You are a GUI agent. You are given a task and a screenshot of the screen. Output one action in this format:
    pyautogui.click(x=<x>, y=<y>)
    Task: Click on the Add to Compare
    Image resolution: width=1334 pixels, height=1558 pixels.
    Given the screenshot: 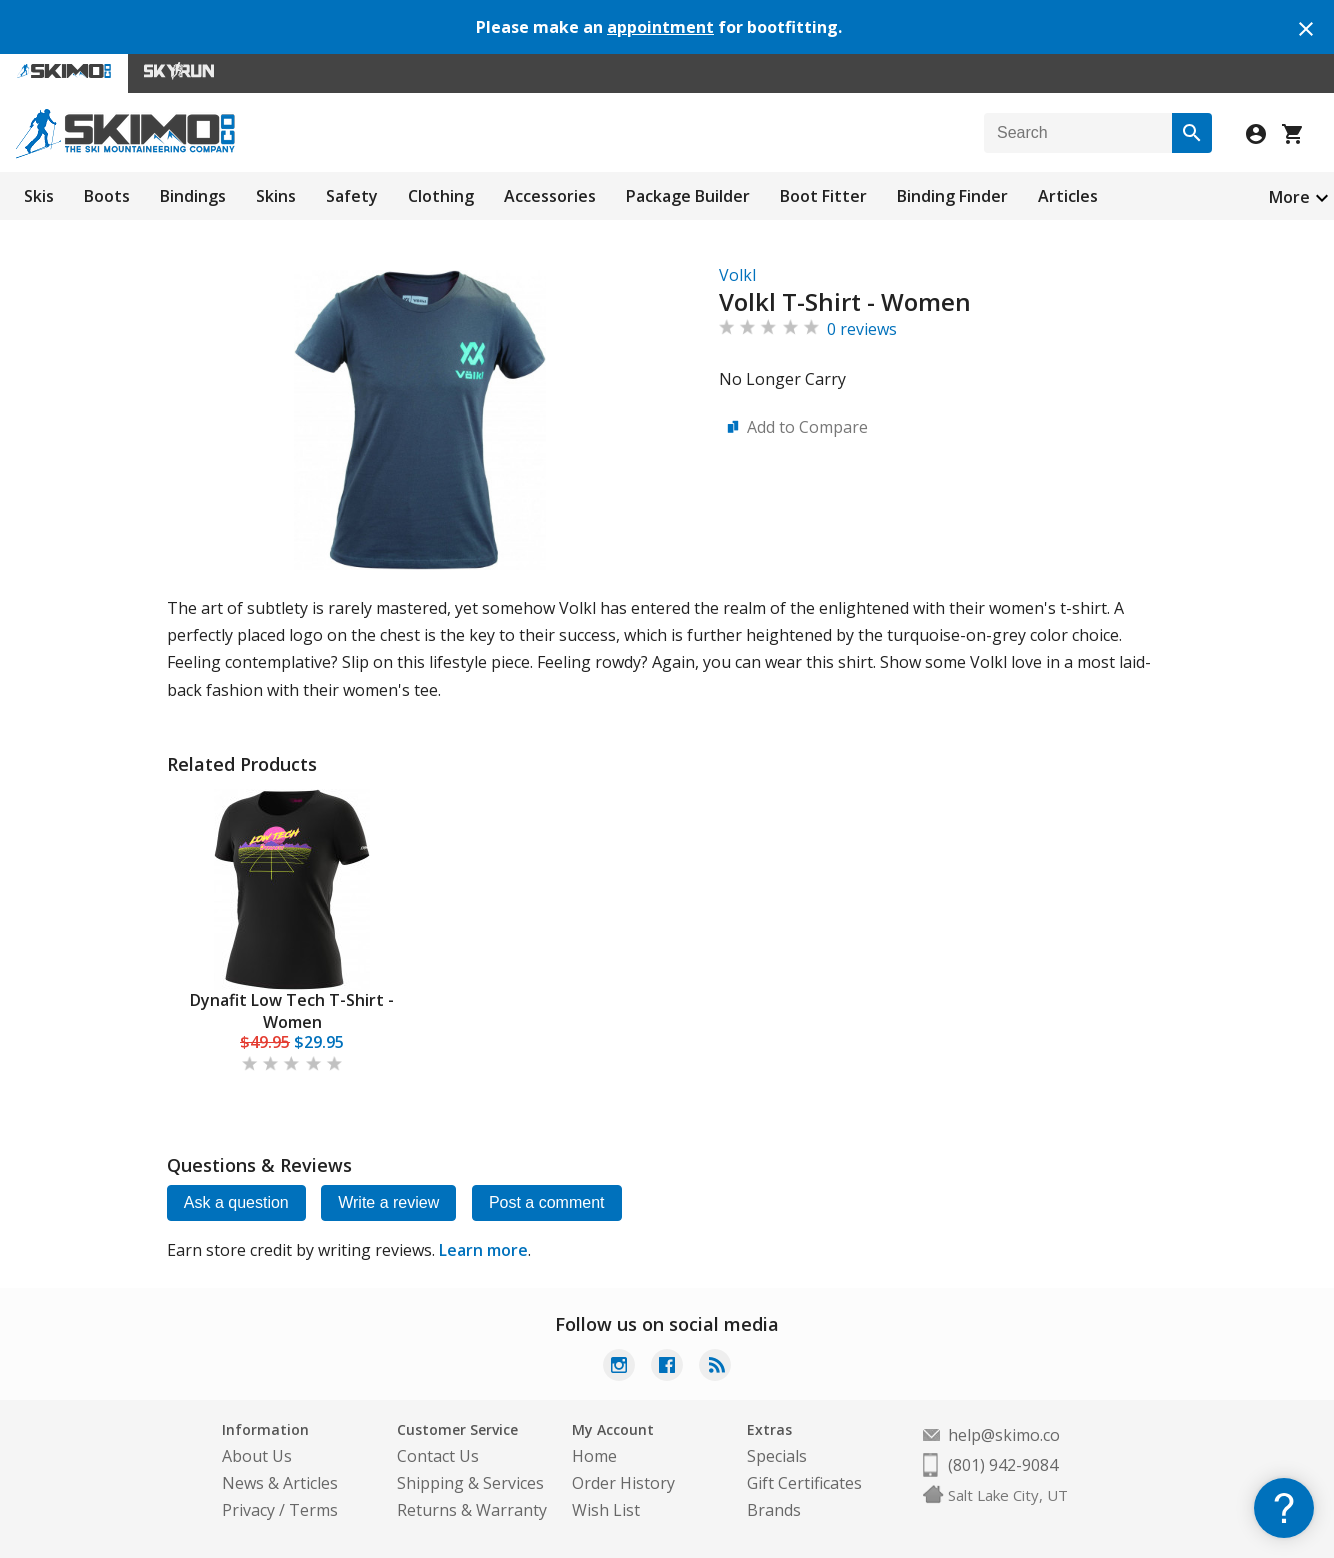 What is the action you would take?
    pyautogui.click(x=807, y=427)
    